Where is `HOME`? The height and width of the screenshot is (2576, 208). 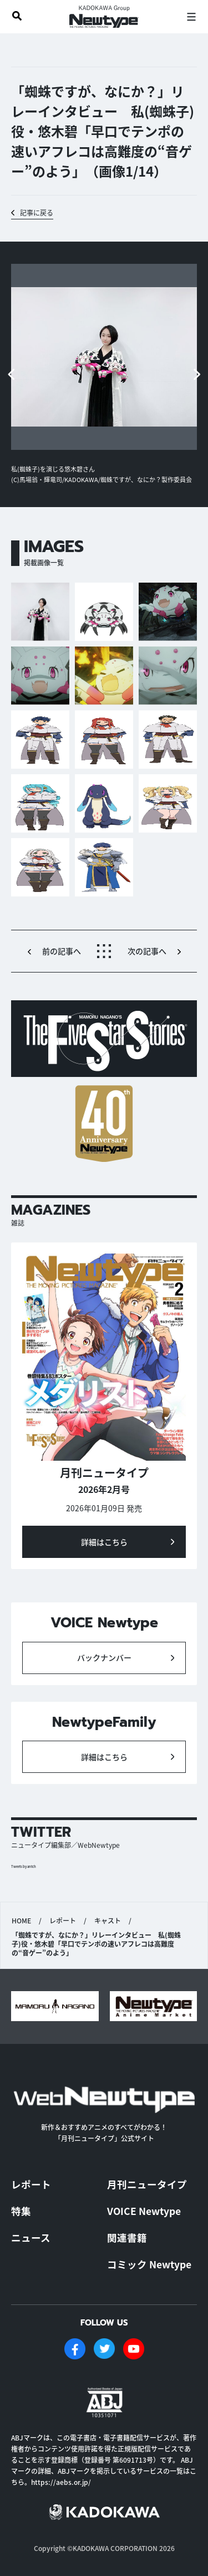
HOME is located at coordinates (21, 1920).